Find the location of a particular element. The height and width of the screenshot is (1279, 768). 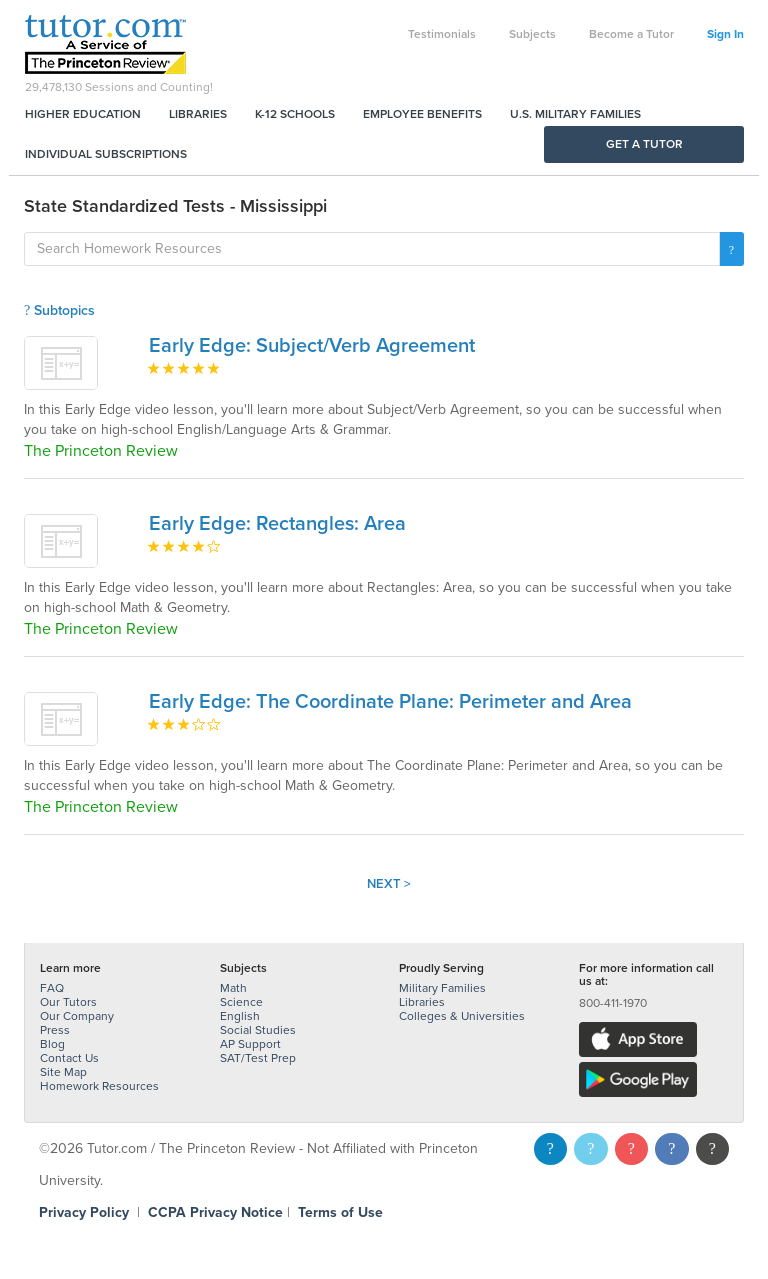

SAT/Test Prep is located at coordinates (258, 1058).